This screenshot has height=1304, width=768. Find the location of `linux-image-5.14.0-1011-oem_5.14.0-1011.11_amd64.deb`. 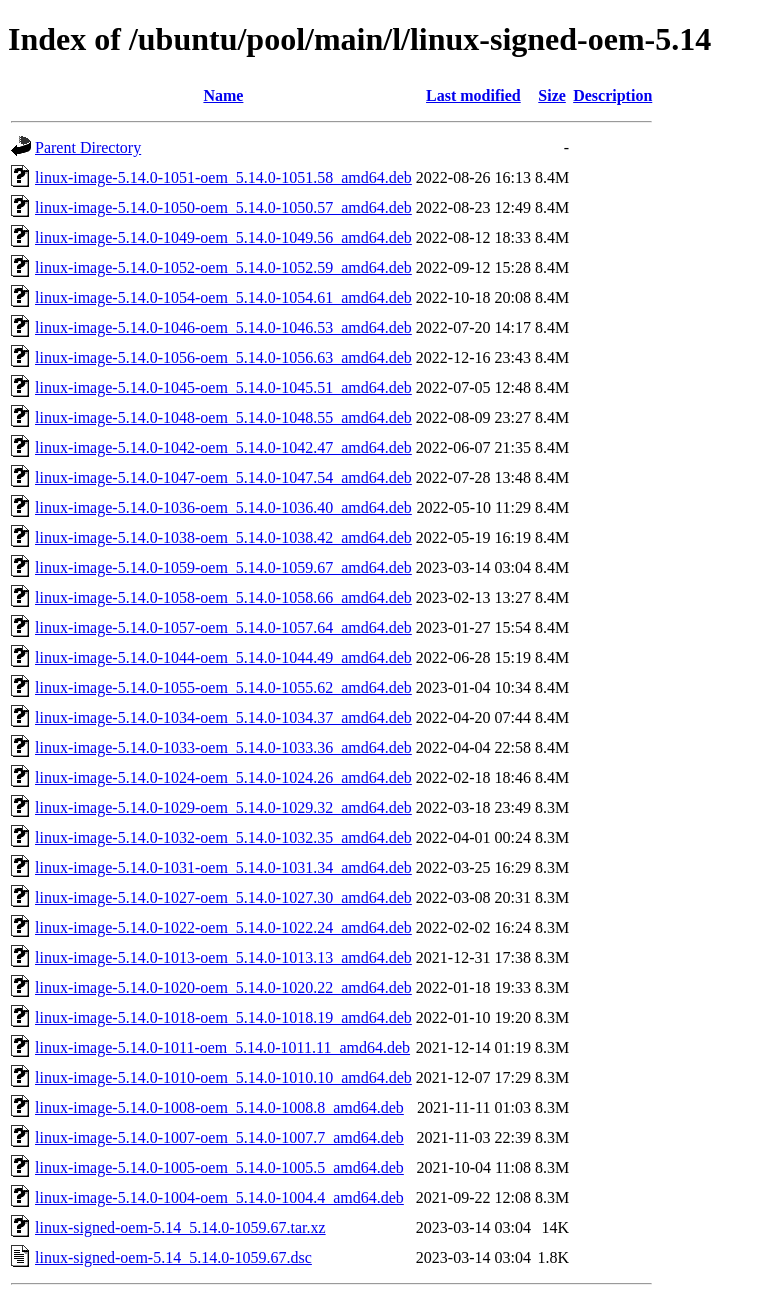

linux-image-5.14.0-1011-oem_5.14.0-1011.11_amd64.deb is located at coordinates (222, 1047).